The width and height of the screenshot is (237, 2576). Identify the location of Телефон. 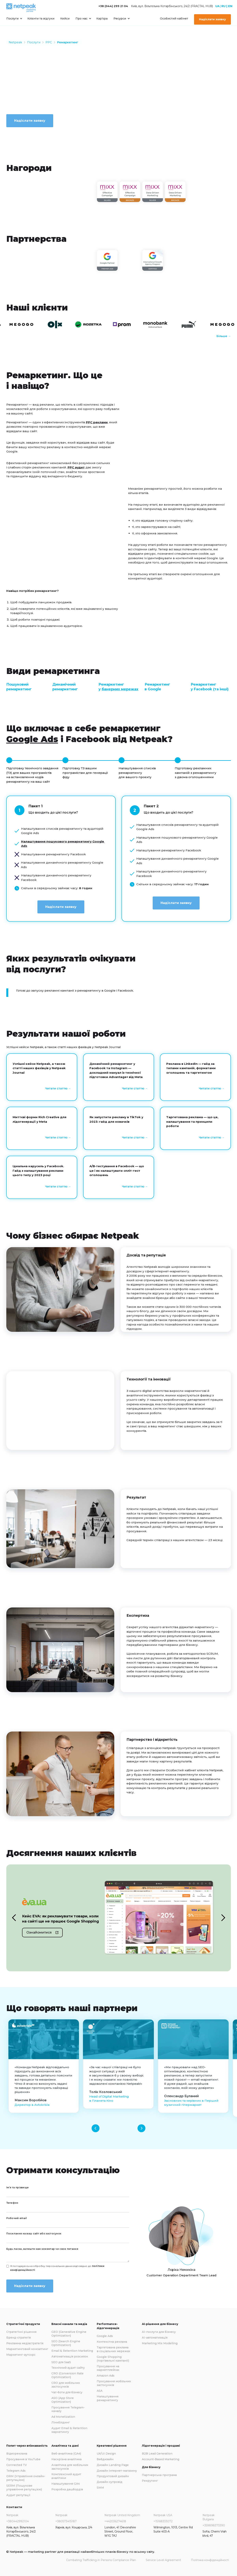
(12, 2202).